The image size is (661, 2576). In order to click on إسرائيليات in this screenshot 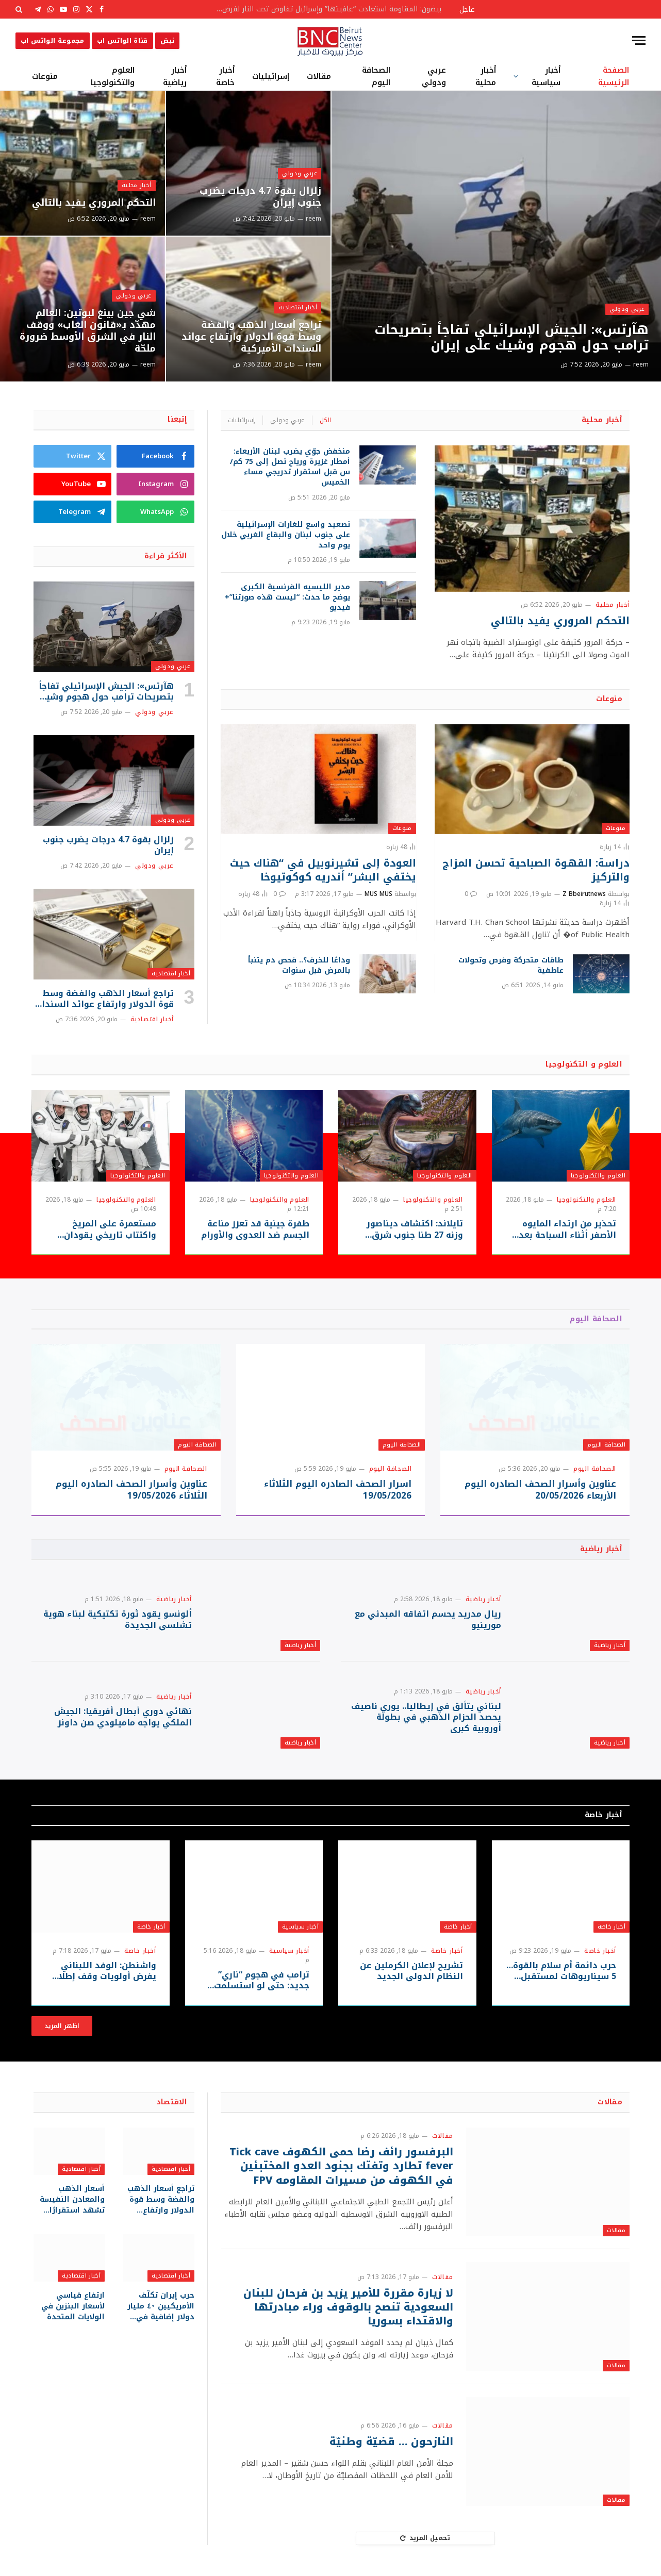, I will do `click(270, 76)`.